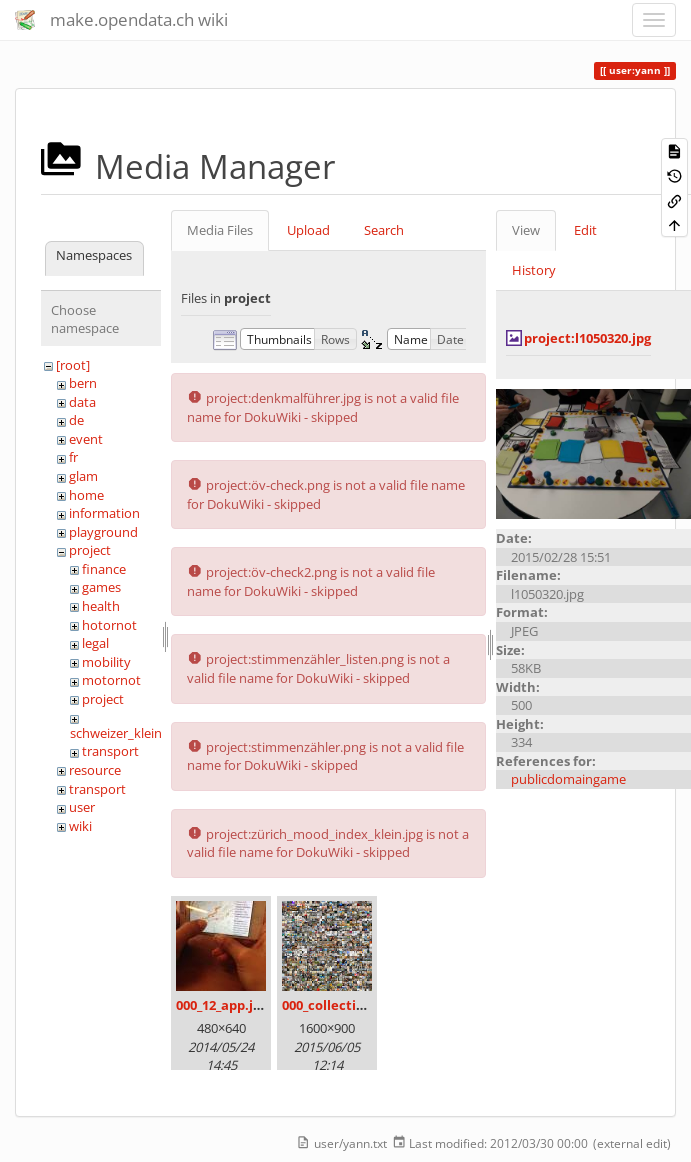 The image size is (691, 1162). I want to click on finance, so click(104, 569).